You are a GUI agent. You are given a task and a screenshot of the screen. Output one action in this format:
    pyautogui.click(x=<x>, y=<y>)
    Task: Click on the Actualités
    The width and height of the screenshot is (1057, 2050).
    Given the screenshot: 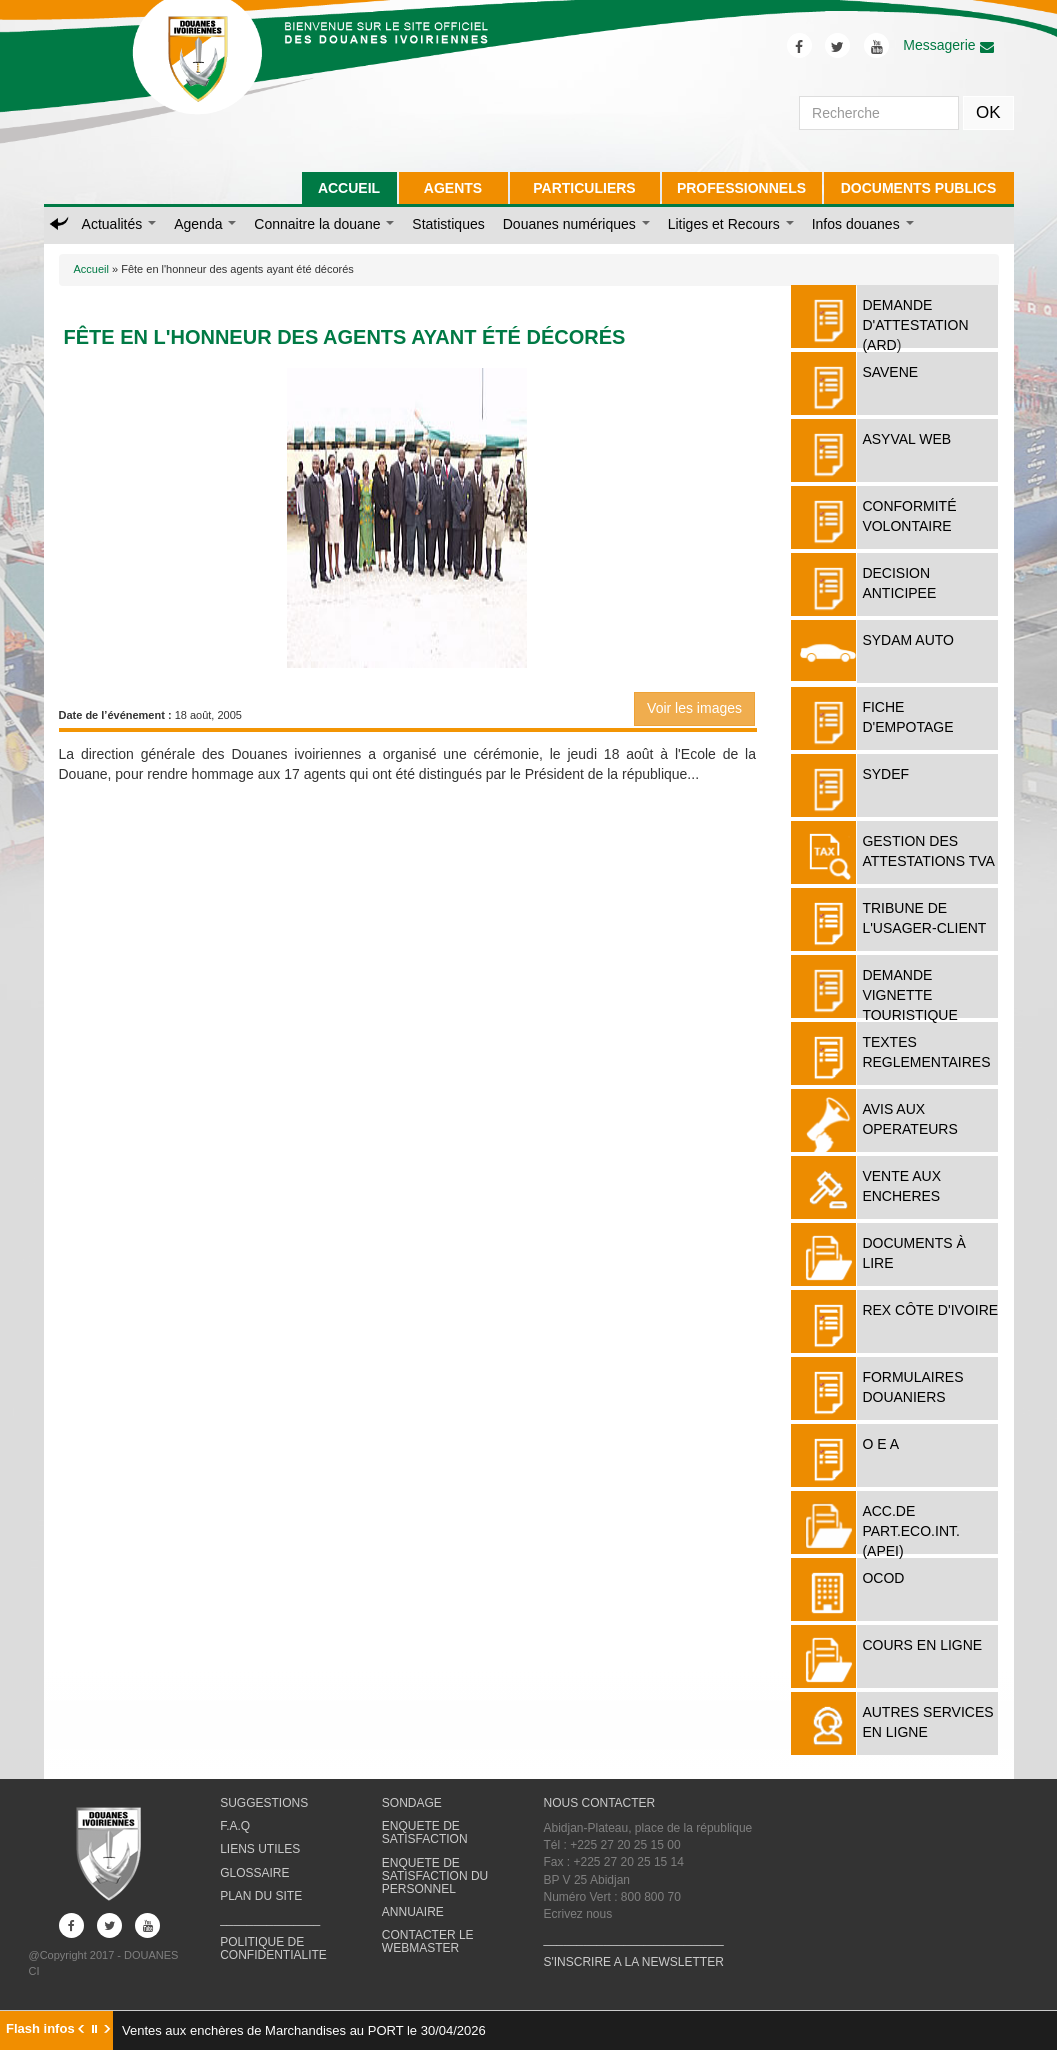 What is the action you would take?
    pyautogui.click(x=119, y=224)
    